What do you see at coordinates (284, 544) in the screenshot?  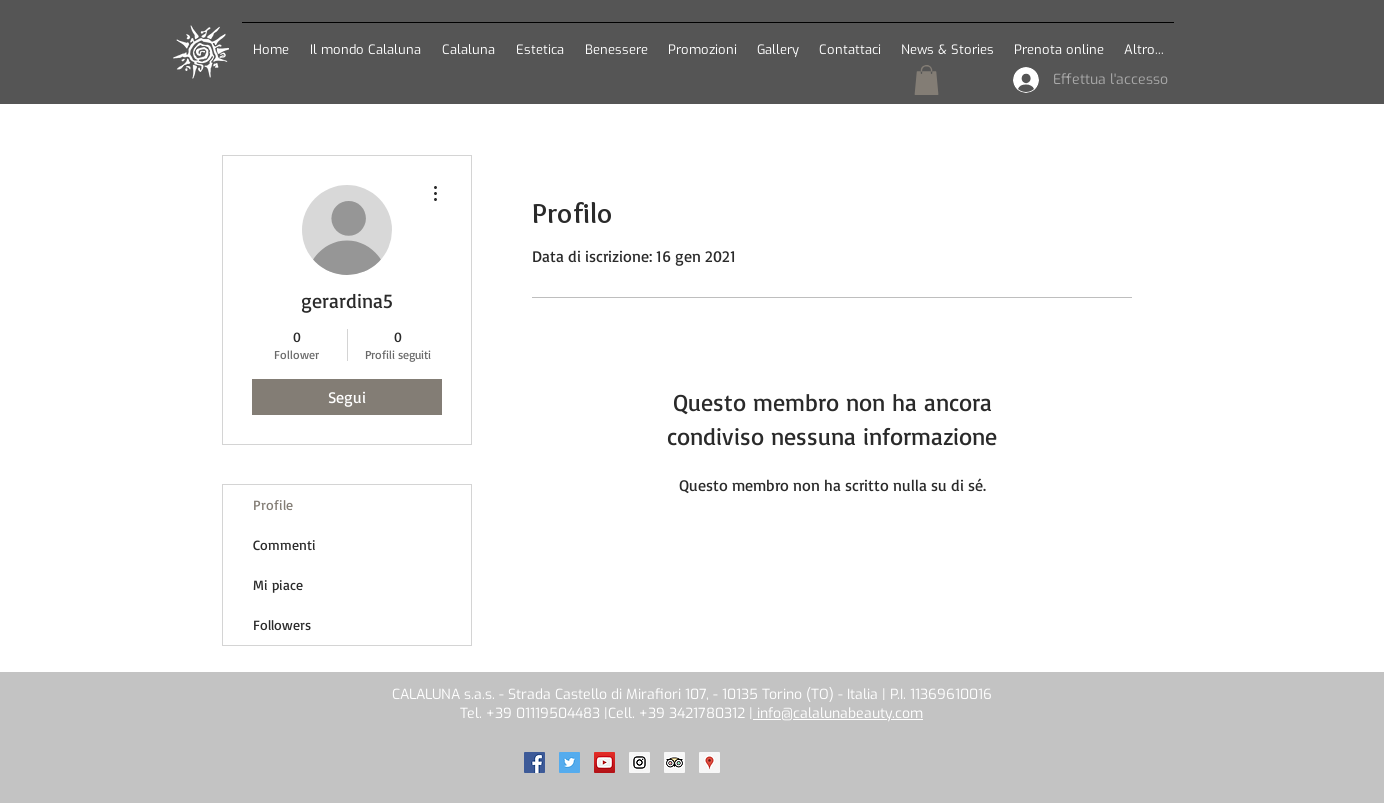 I see `Commenti` at bounding box center [284, 544].